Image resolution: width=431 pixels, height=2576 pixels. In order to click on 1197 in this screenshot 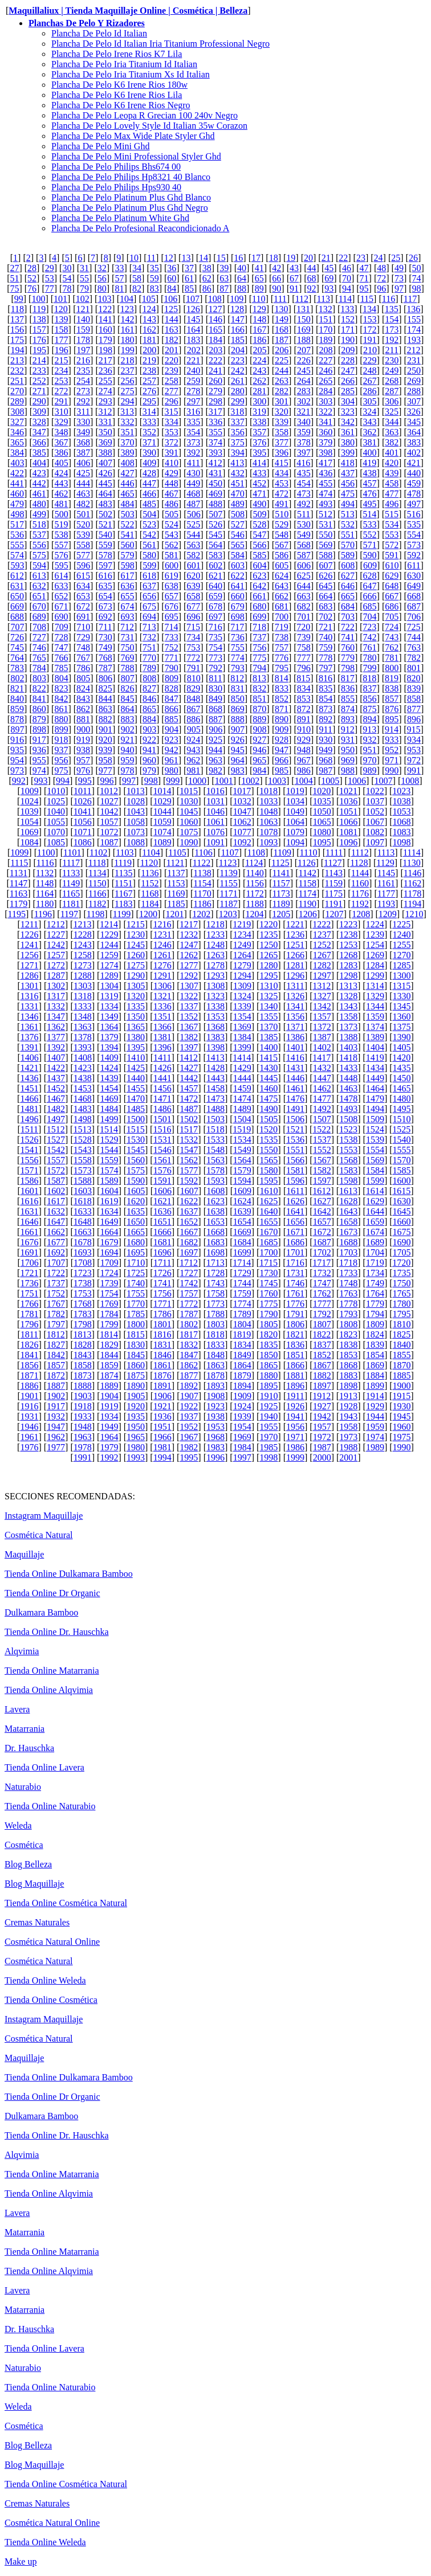, I will do `click(69, 914)`.